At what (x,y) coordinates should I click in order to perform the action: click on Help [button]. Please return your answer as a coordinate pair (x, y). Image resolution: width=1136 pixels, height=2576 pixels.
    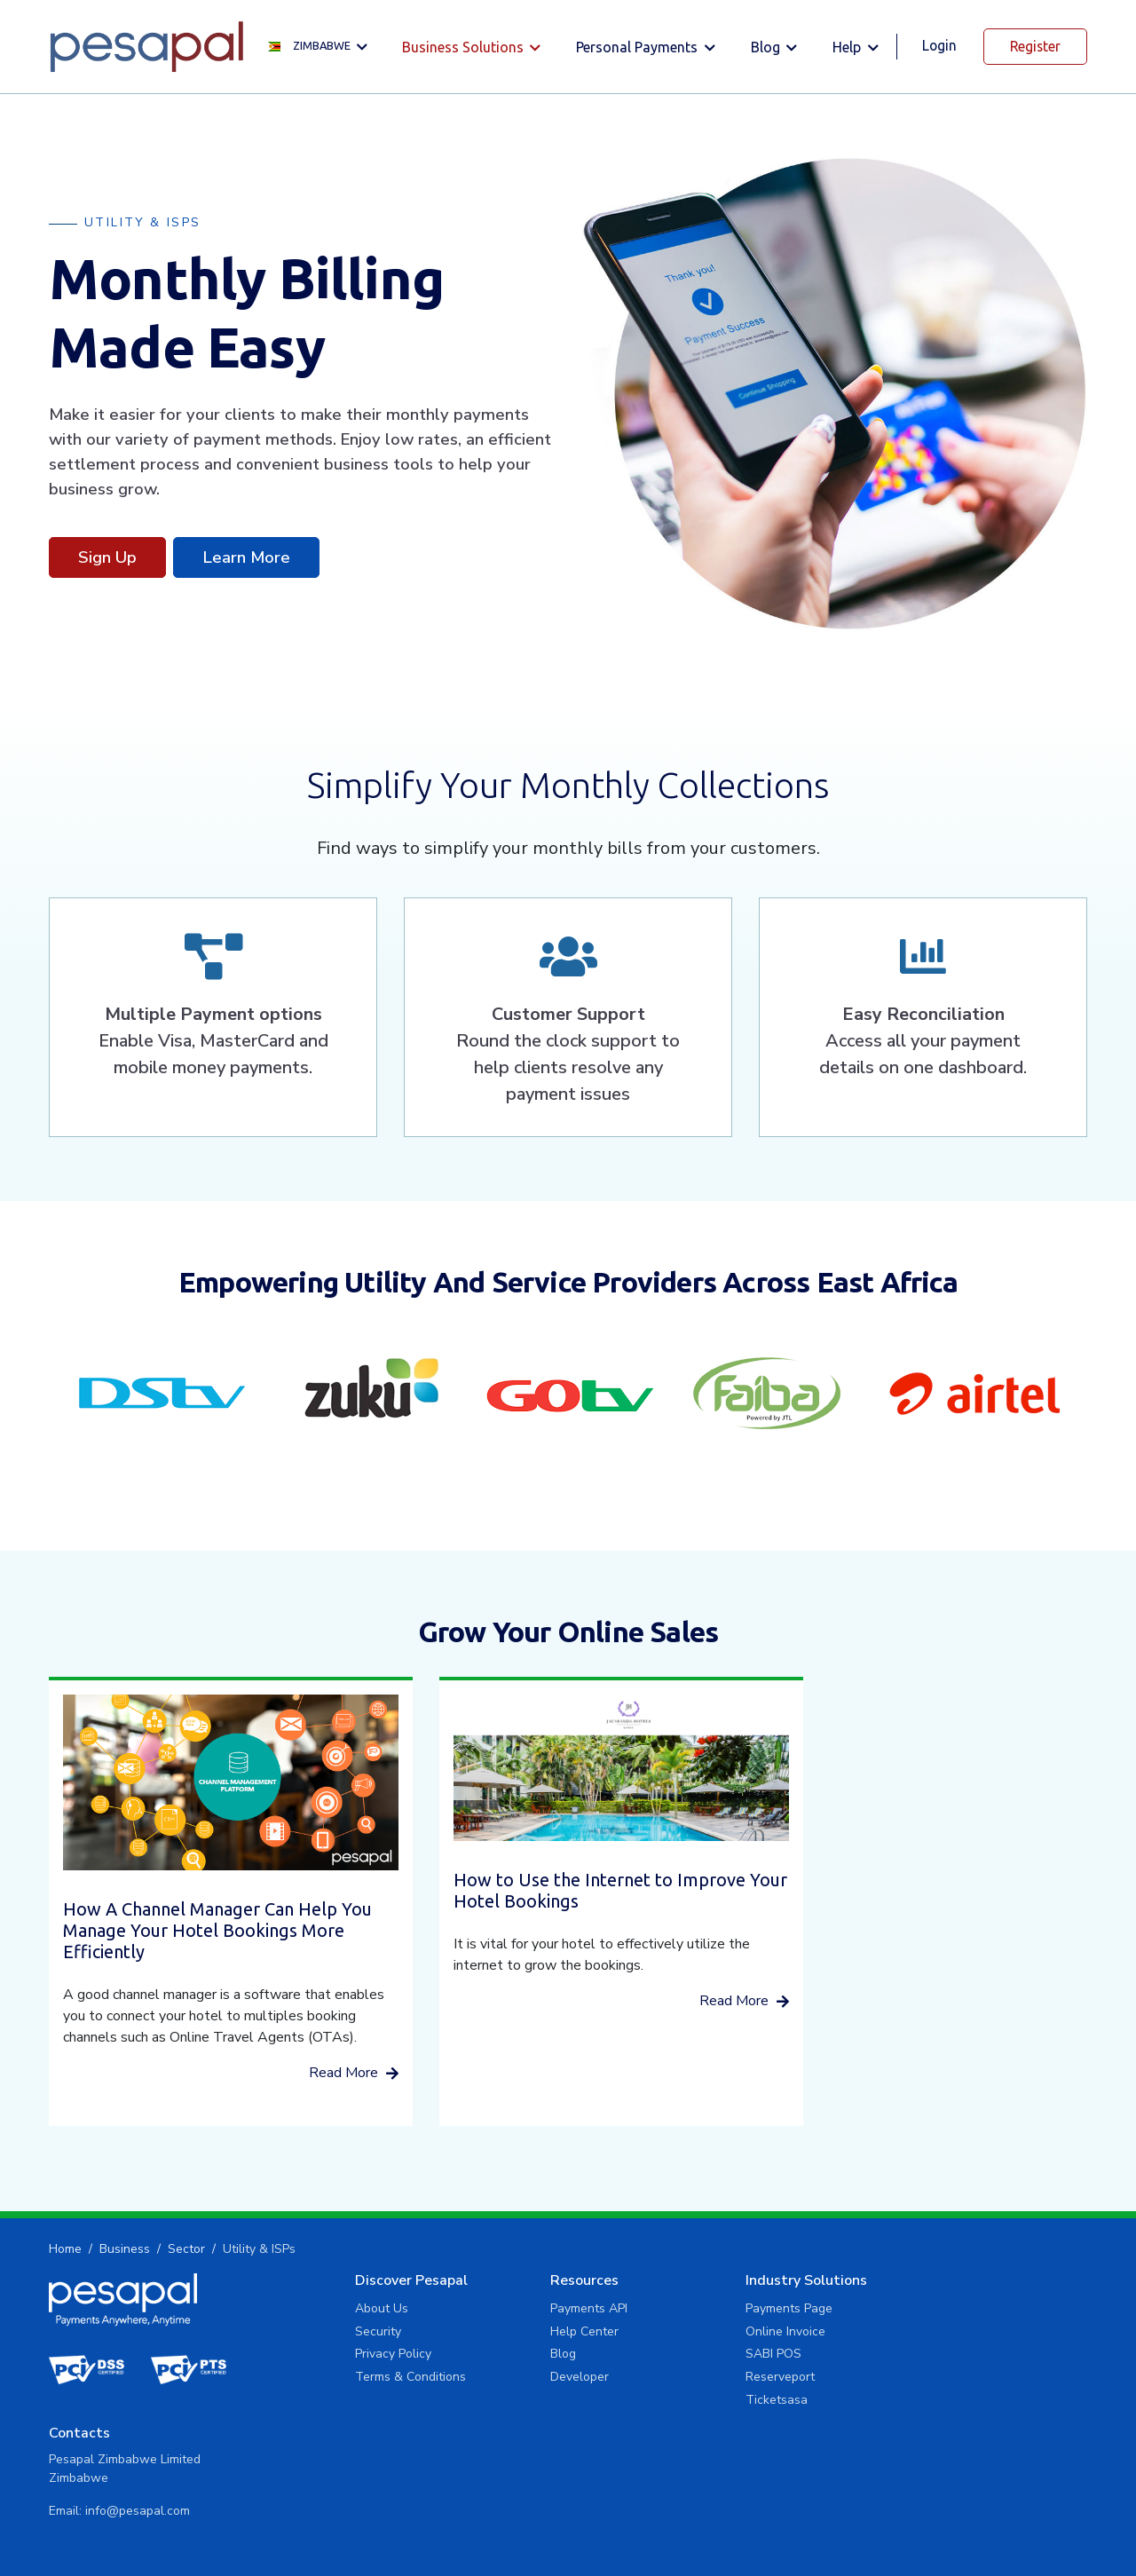
    Looking at the image, I should click on (847, 46).